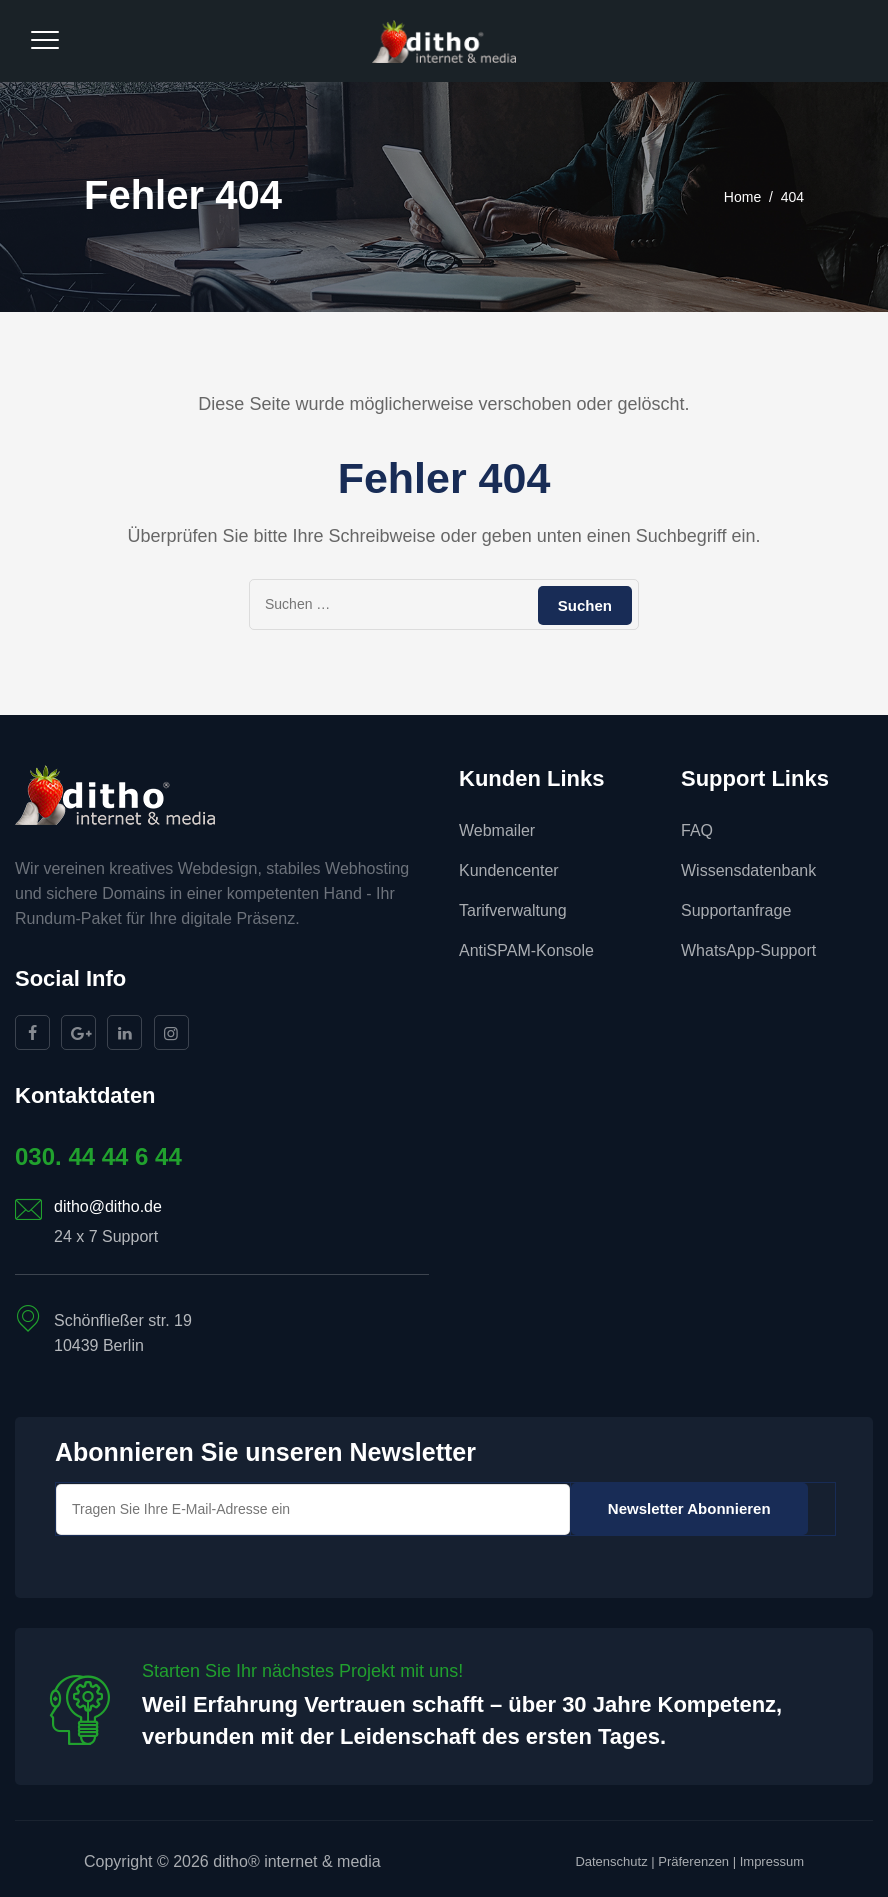  I want to click on Wissensdatenbank, so click(748, 870).